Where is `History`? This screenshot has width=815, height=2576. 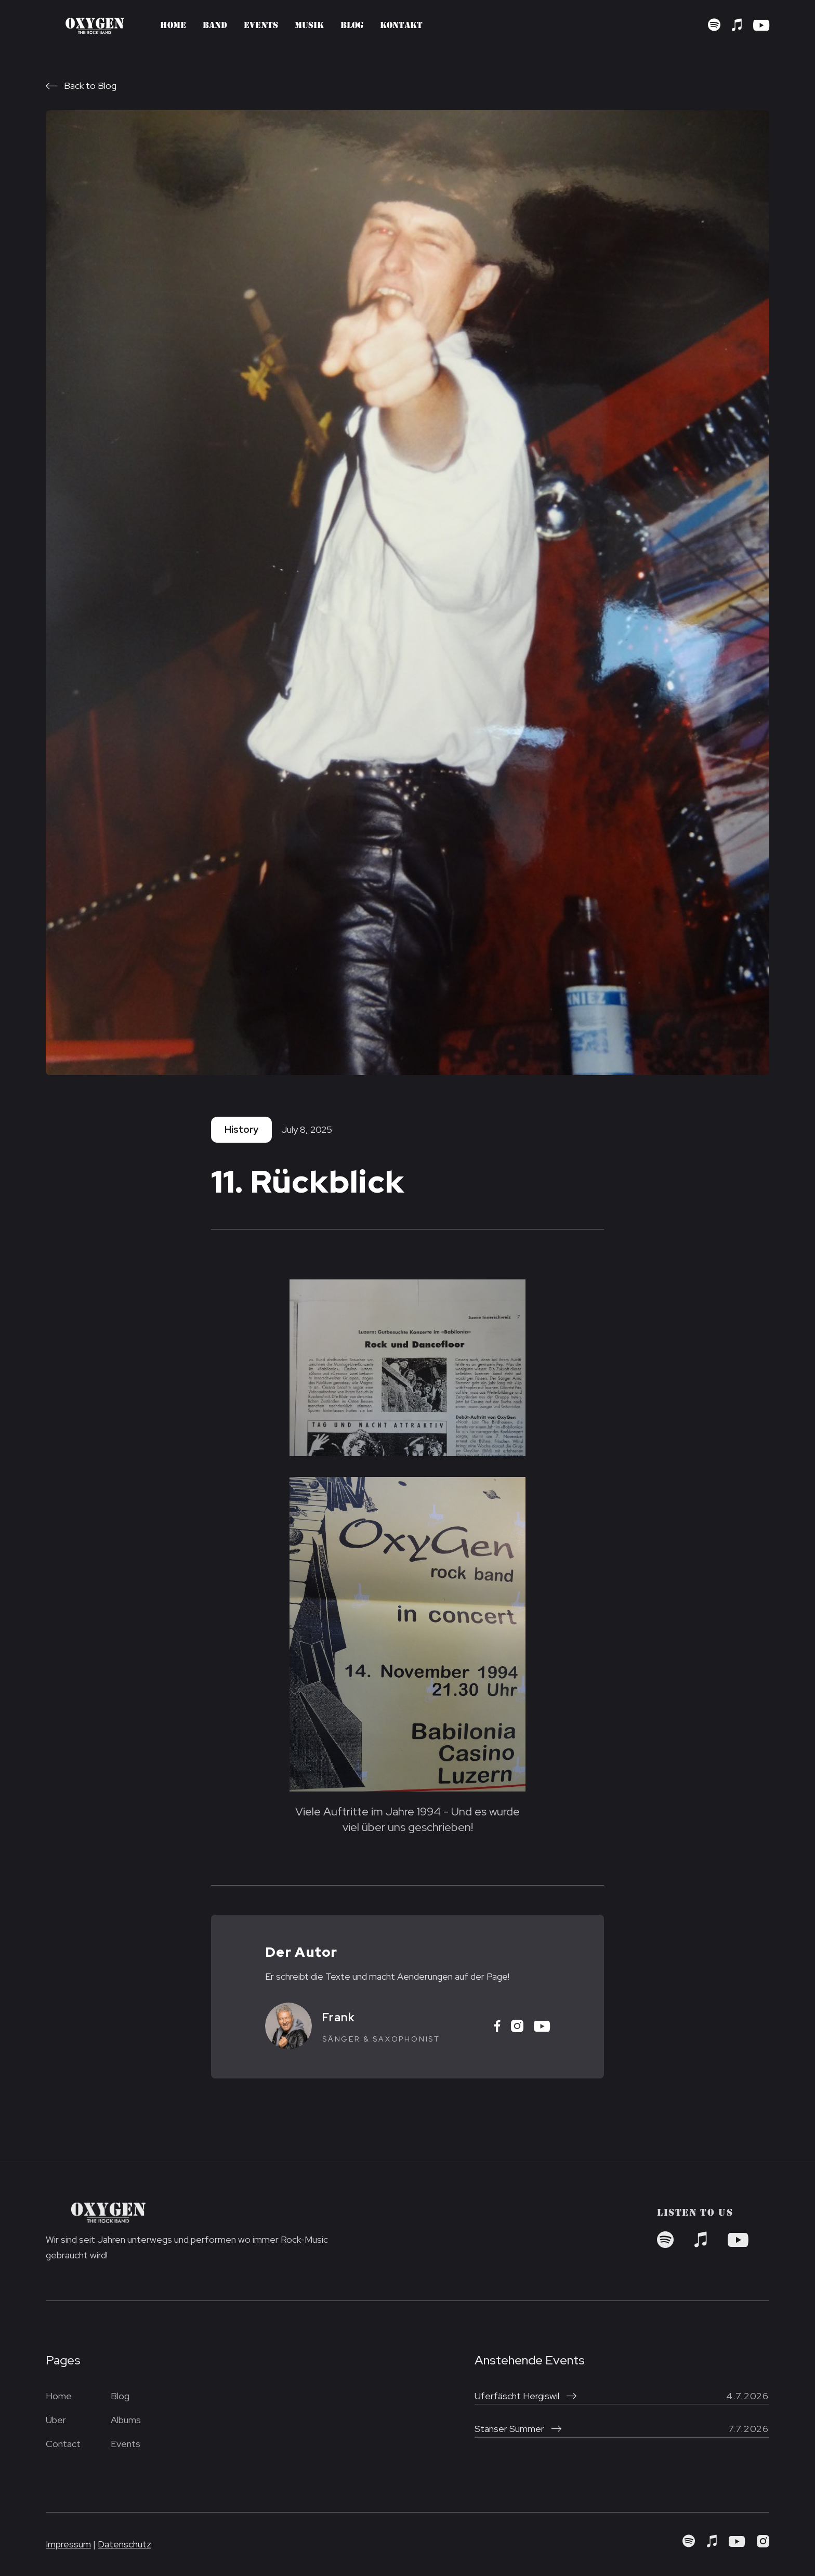
History is located at coordinates (241, 1129).